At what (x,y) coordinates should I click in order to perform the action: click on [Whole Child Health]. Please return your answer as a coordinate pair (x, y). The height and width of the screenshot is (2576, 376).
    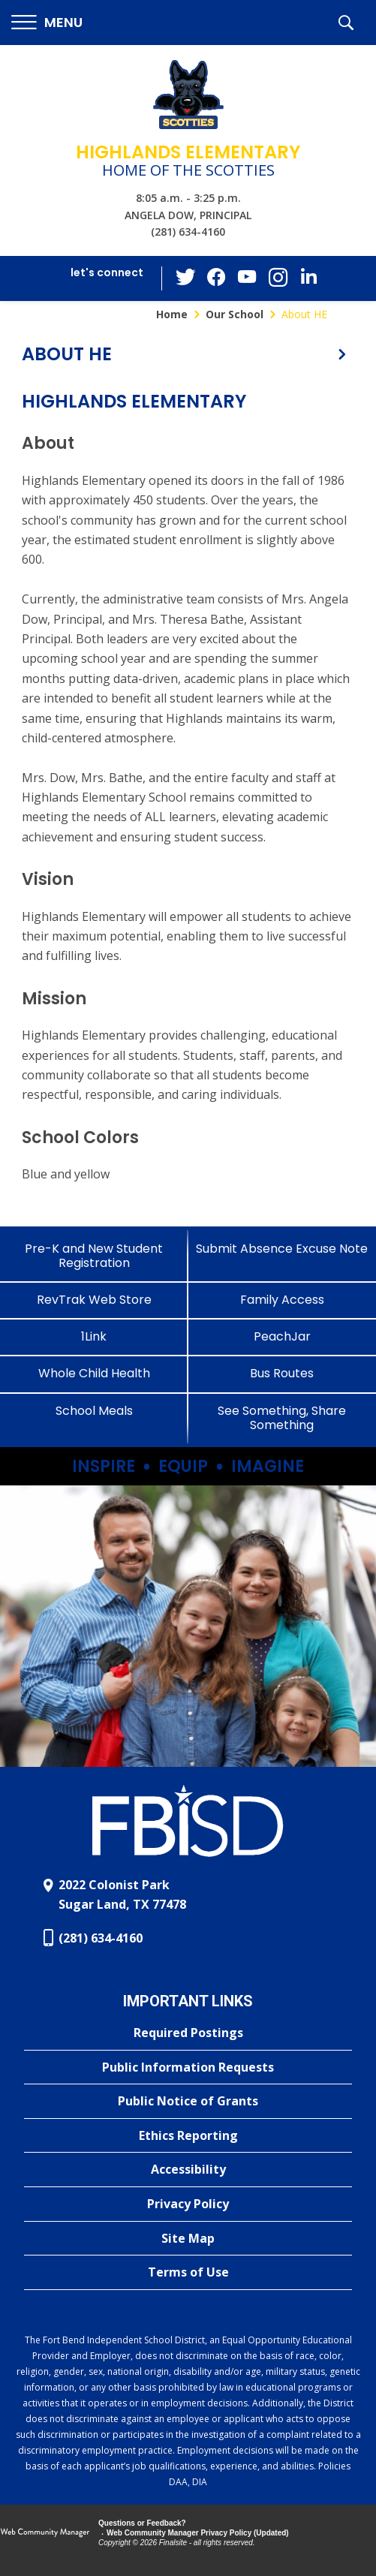
    Looking at the image, I should click on (94, 1373).